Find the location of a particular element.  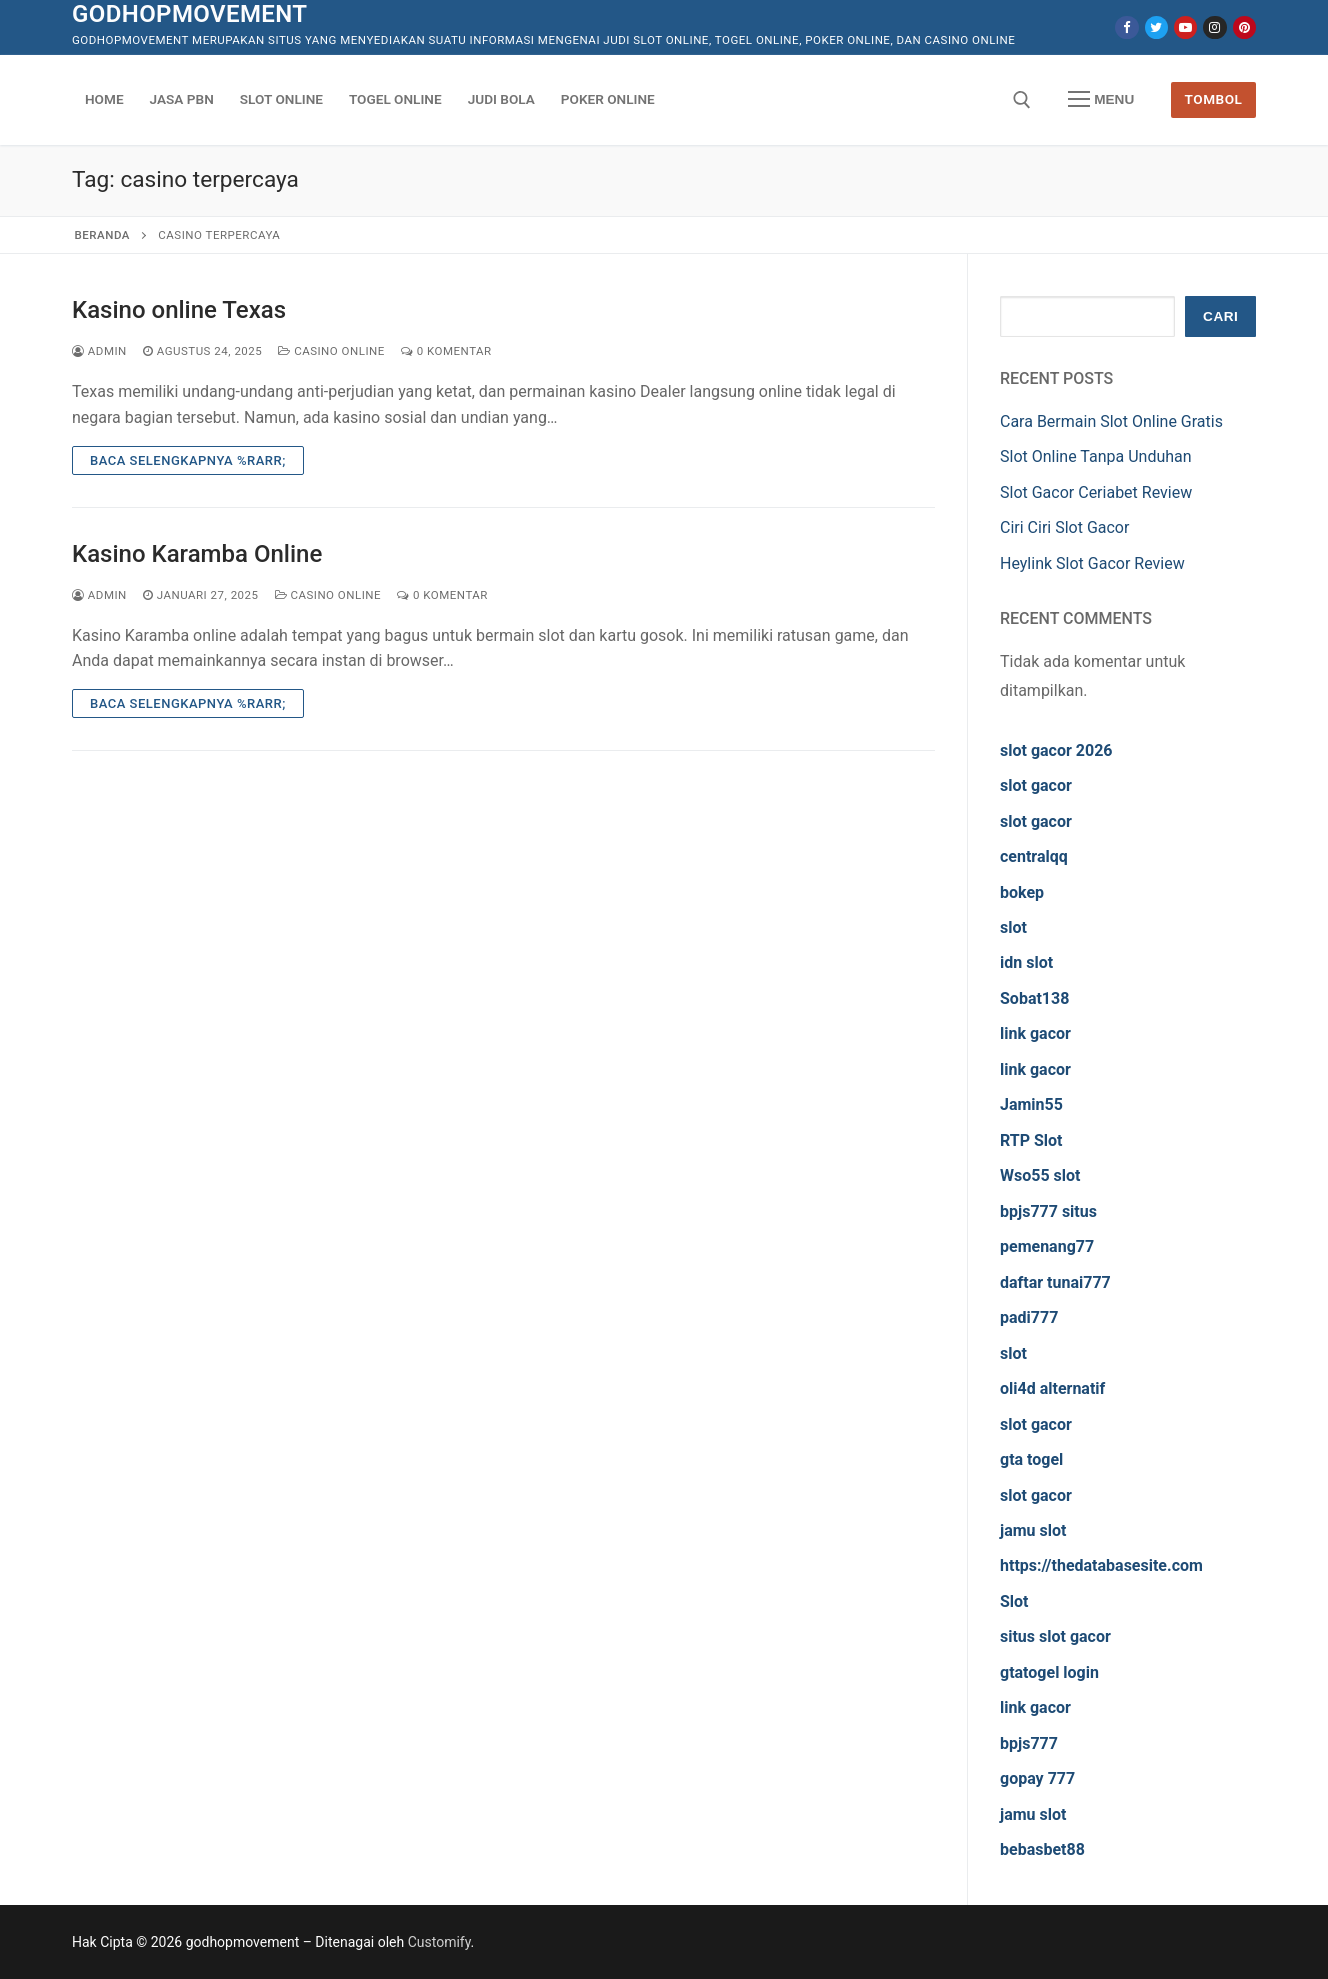

Beranda is located at coordinates (102, 235).